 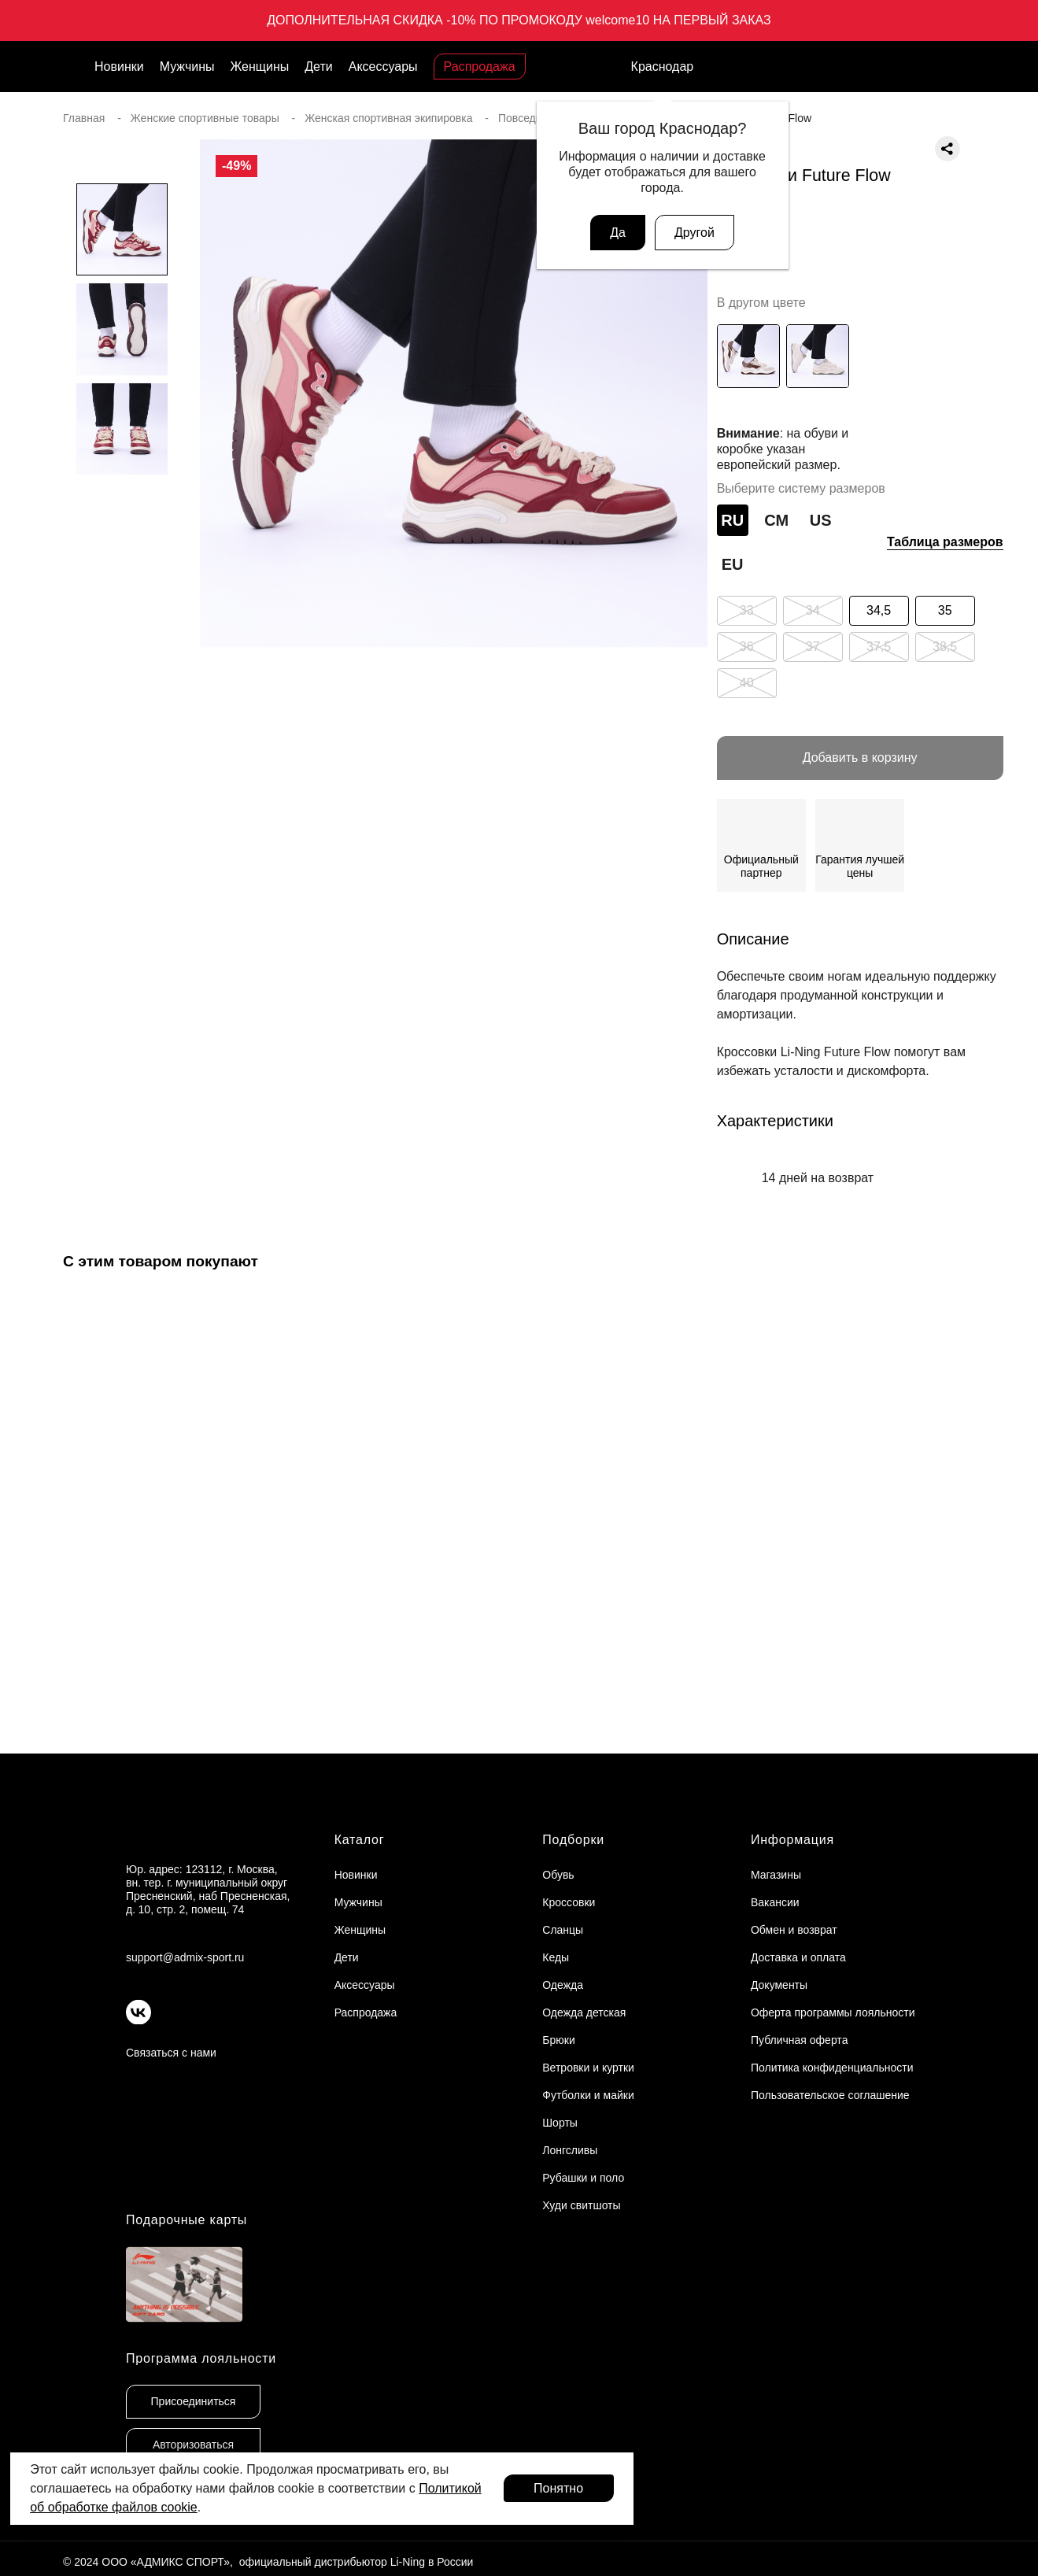 I want to click on Сланцы, so click(x=562, y=1930).